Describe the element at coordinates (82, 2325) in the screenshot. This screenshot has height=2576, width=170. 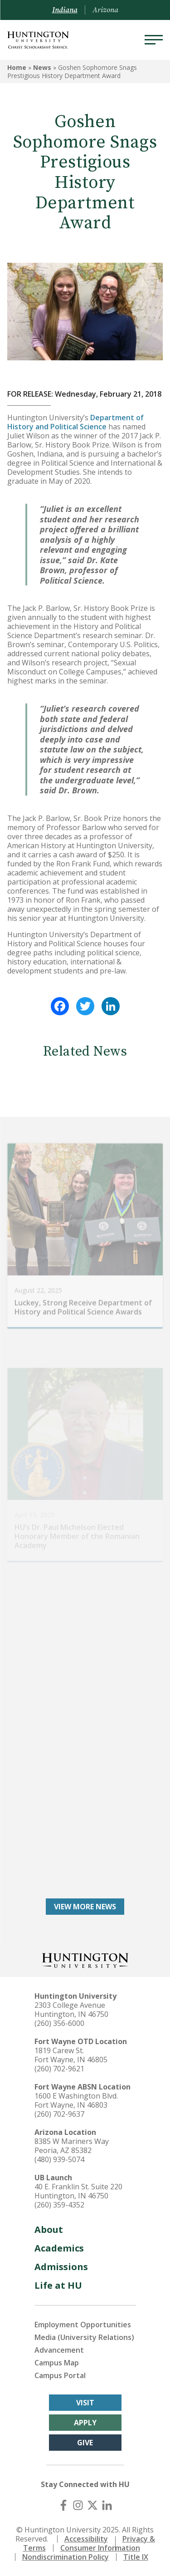
I see `Employment Opportunities` at that location.